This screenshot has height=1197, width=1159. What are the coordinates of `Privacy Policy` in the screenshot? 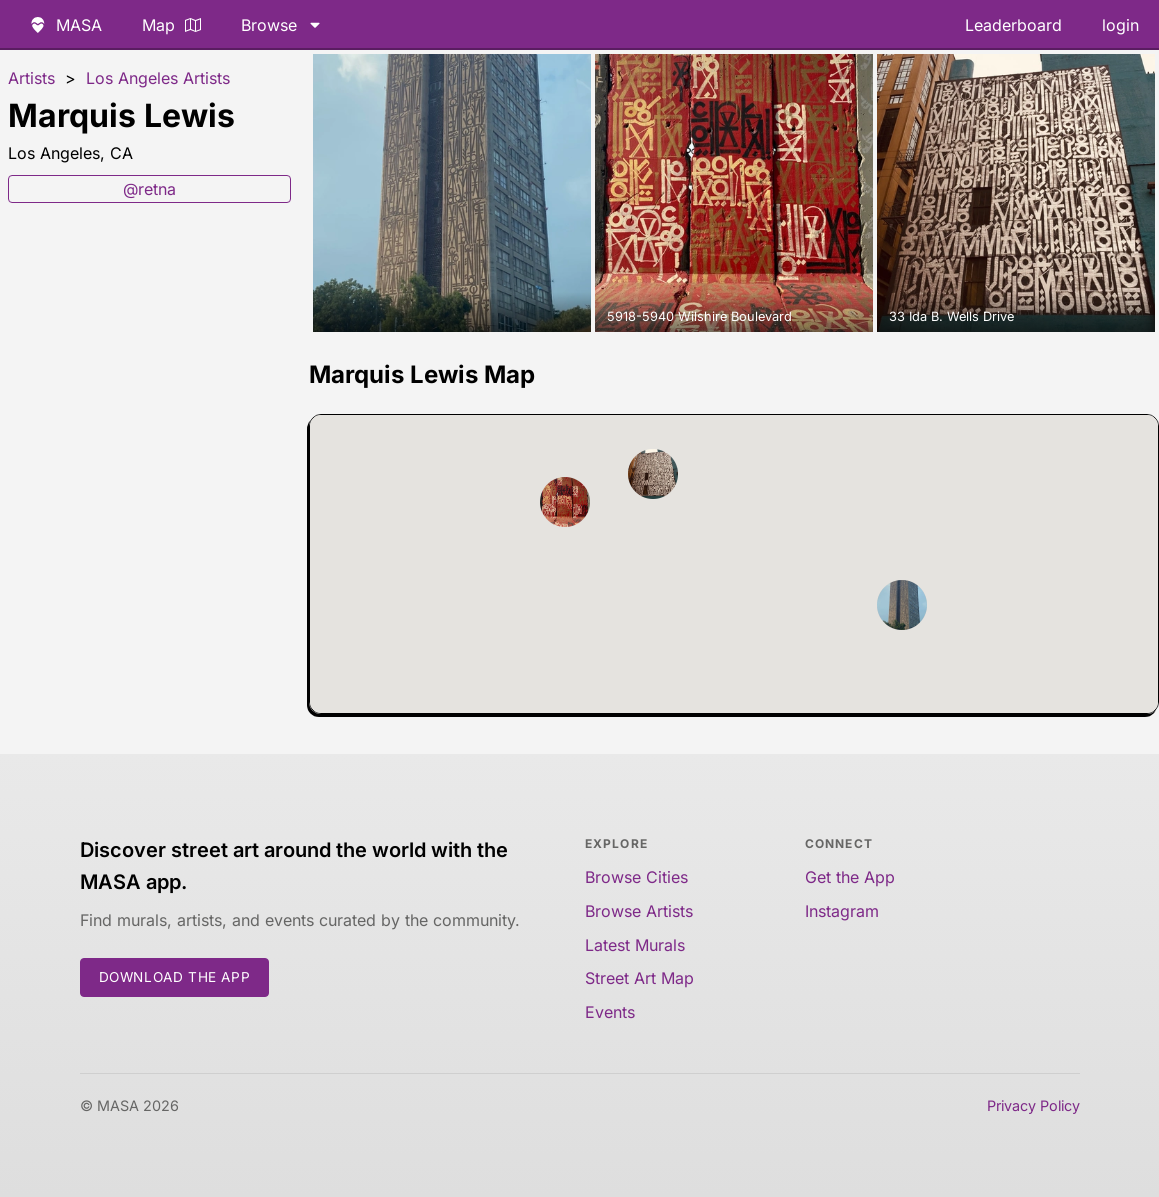 It's located at (1033, 1105).